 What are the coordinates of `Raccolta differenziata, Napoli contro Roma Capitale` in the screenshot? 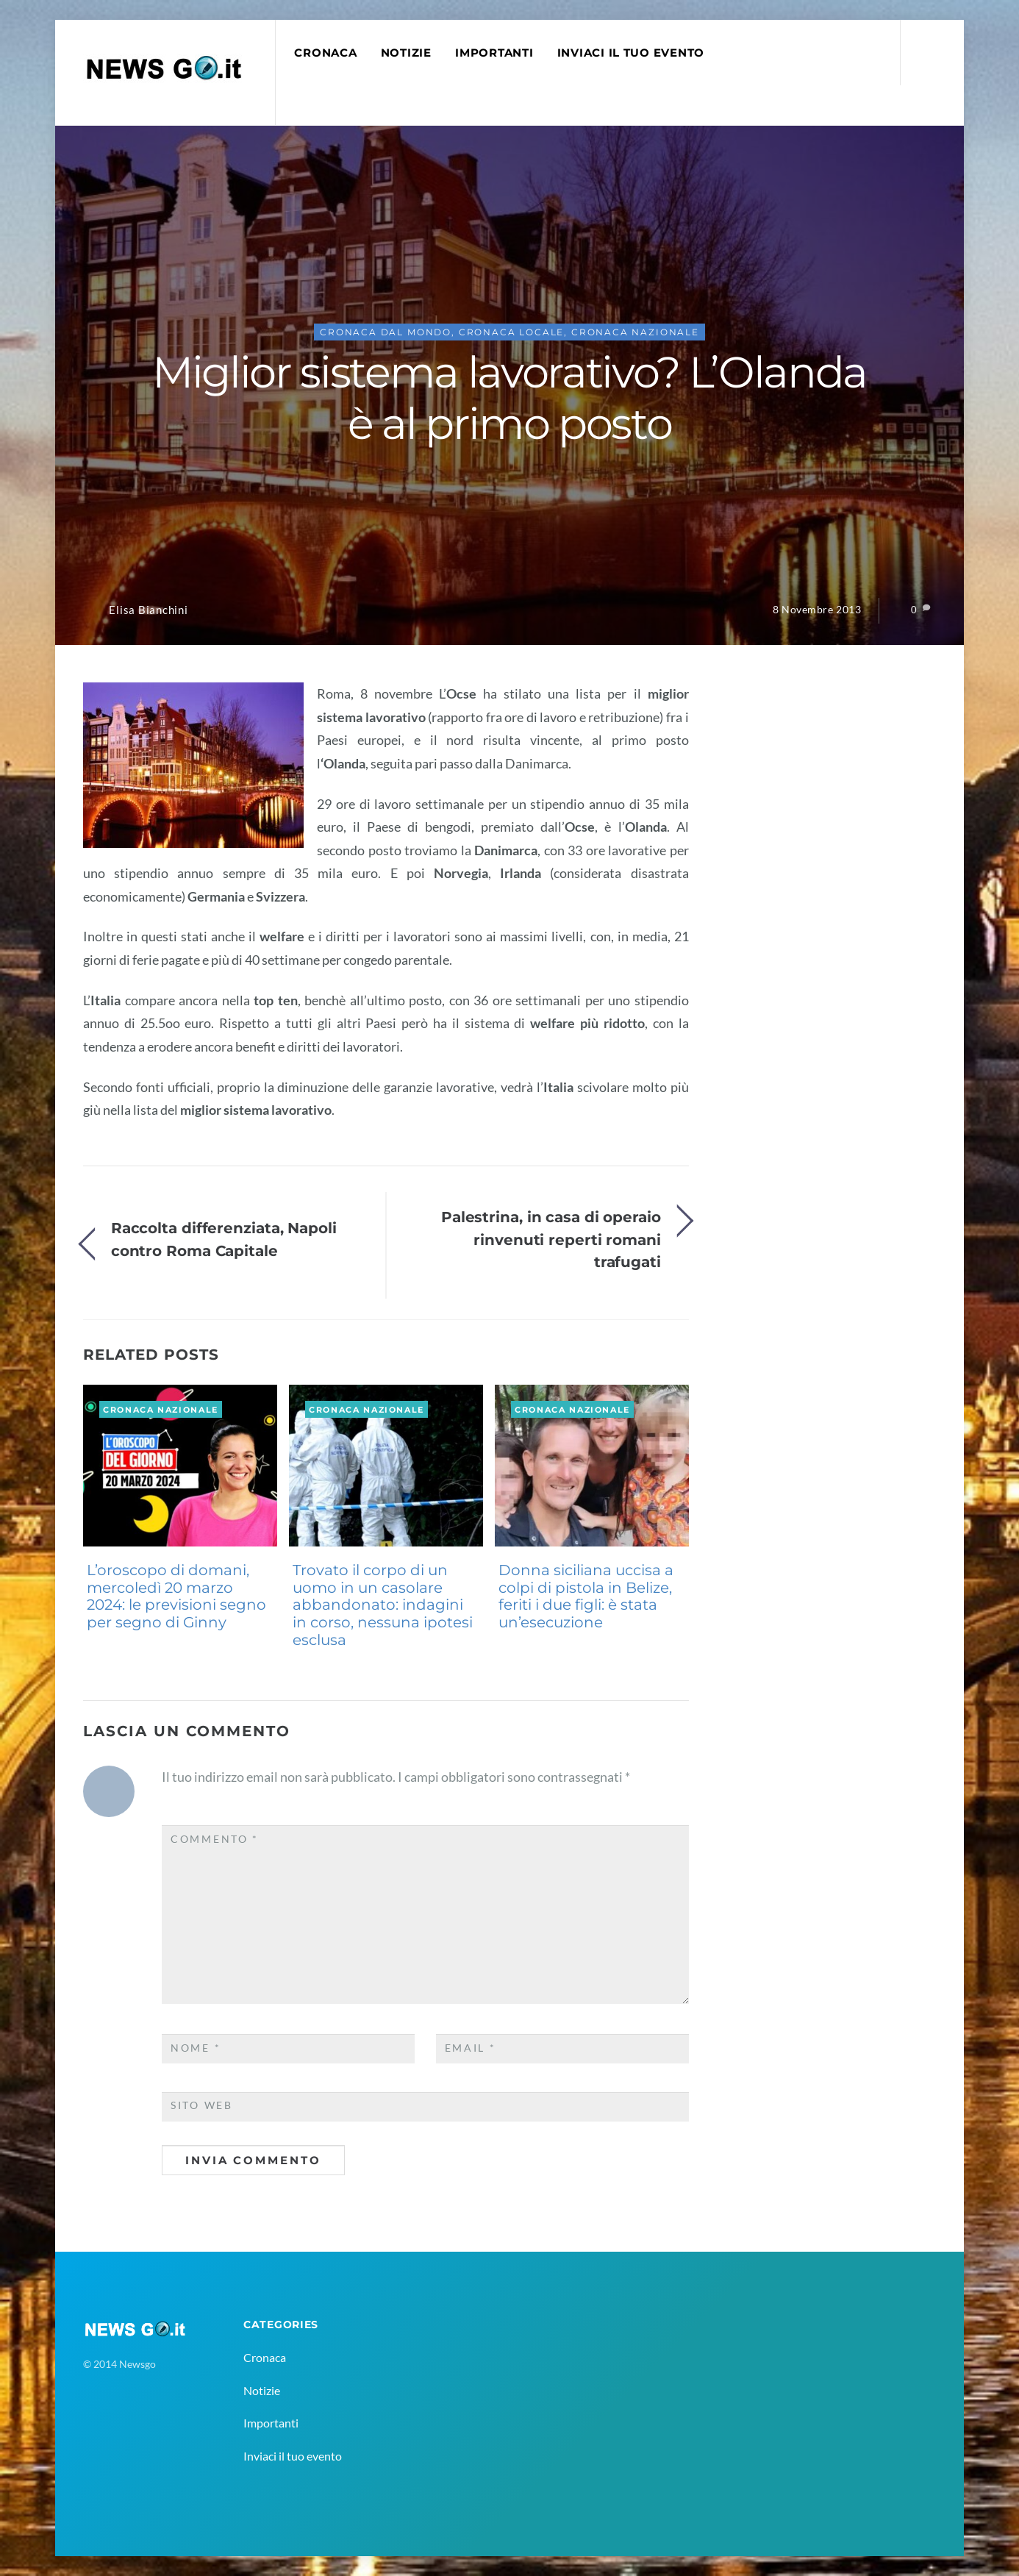 It's located at (224, 1239).